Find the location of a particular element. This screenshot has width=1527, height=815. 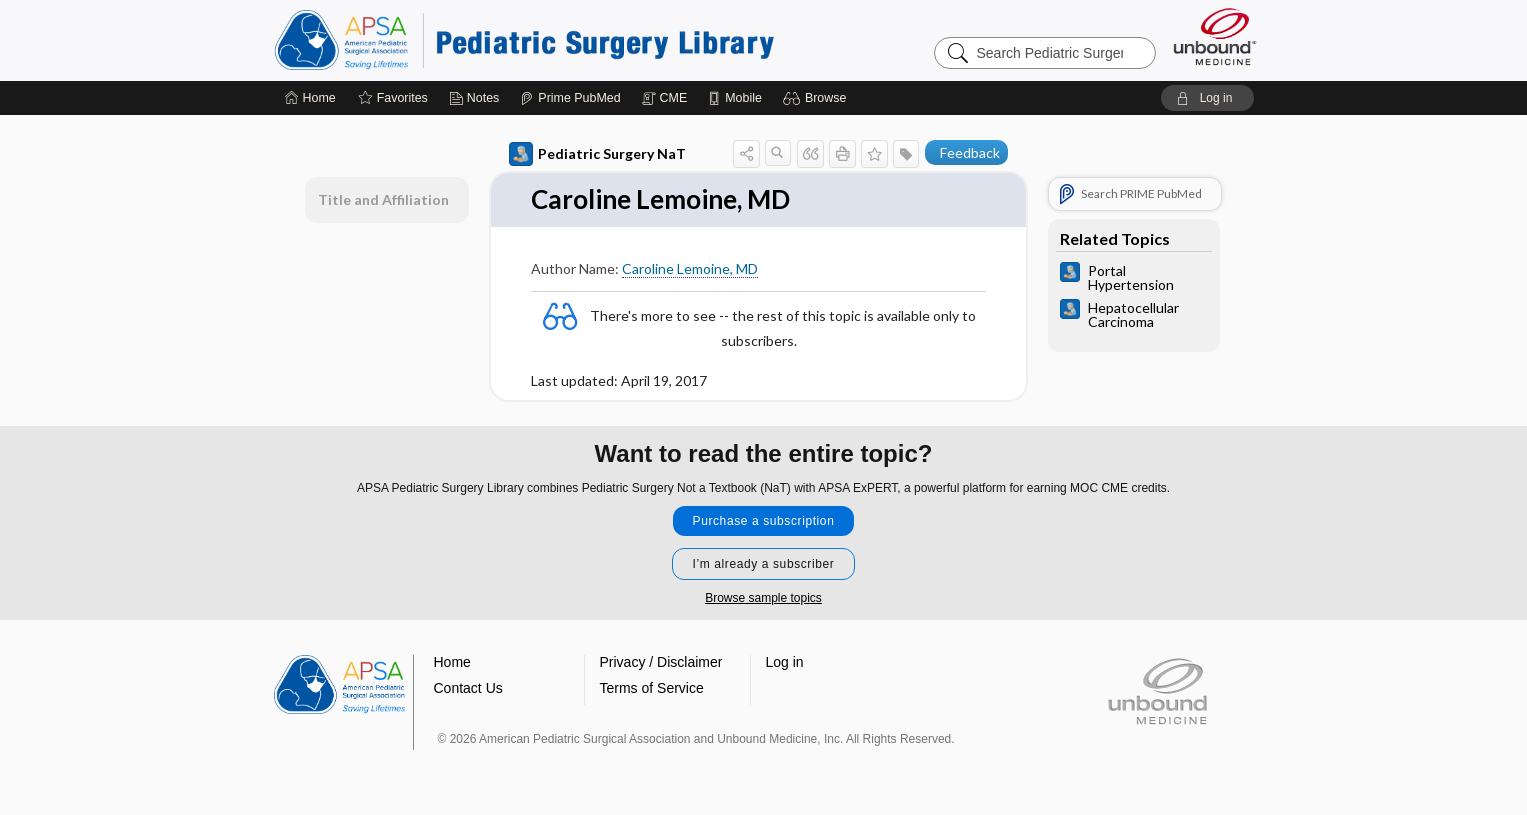

[button] is located at coordinates (817, 98).